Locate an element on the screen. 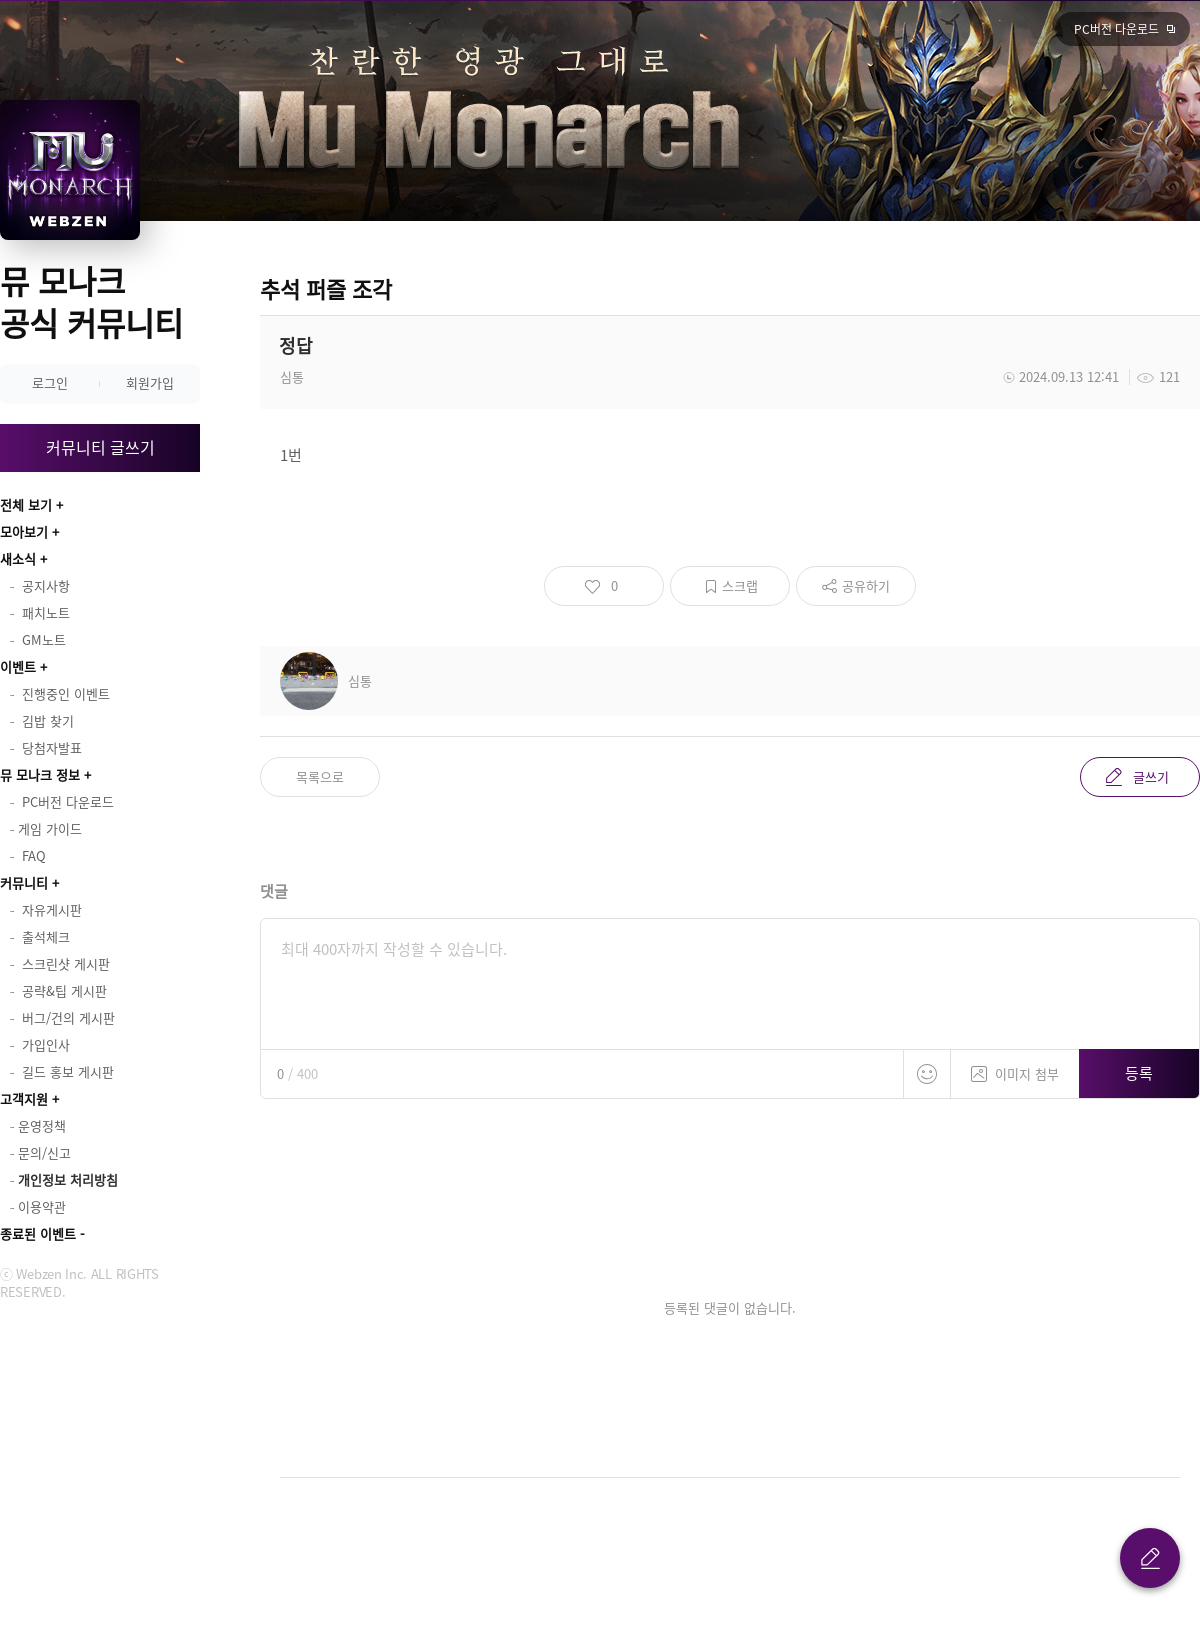 This screenshot has height=1628, width=1200. 회원가입 is located at coordinates (150, 382).